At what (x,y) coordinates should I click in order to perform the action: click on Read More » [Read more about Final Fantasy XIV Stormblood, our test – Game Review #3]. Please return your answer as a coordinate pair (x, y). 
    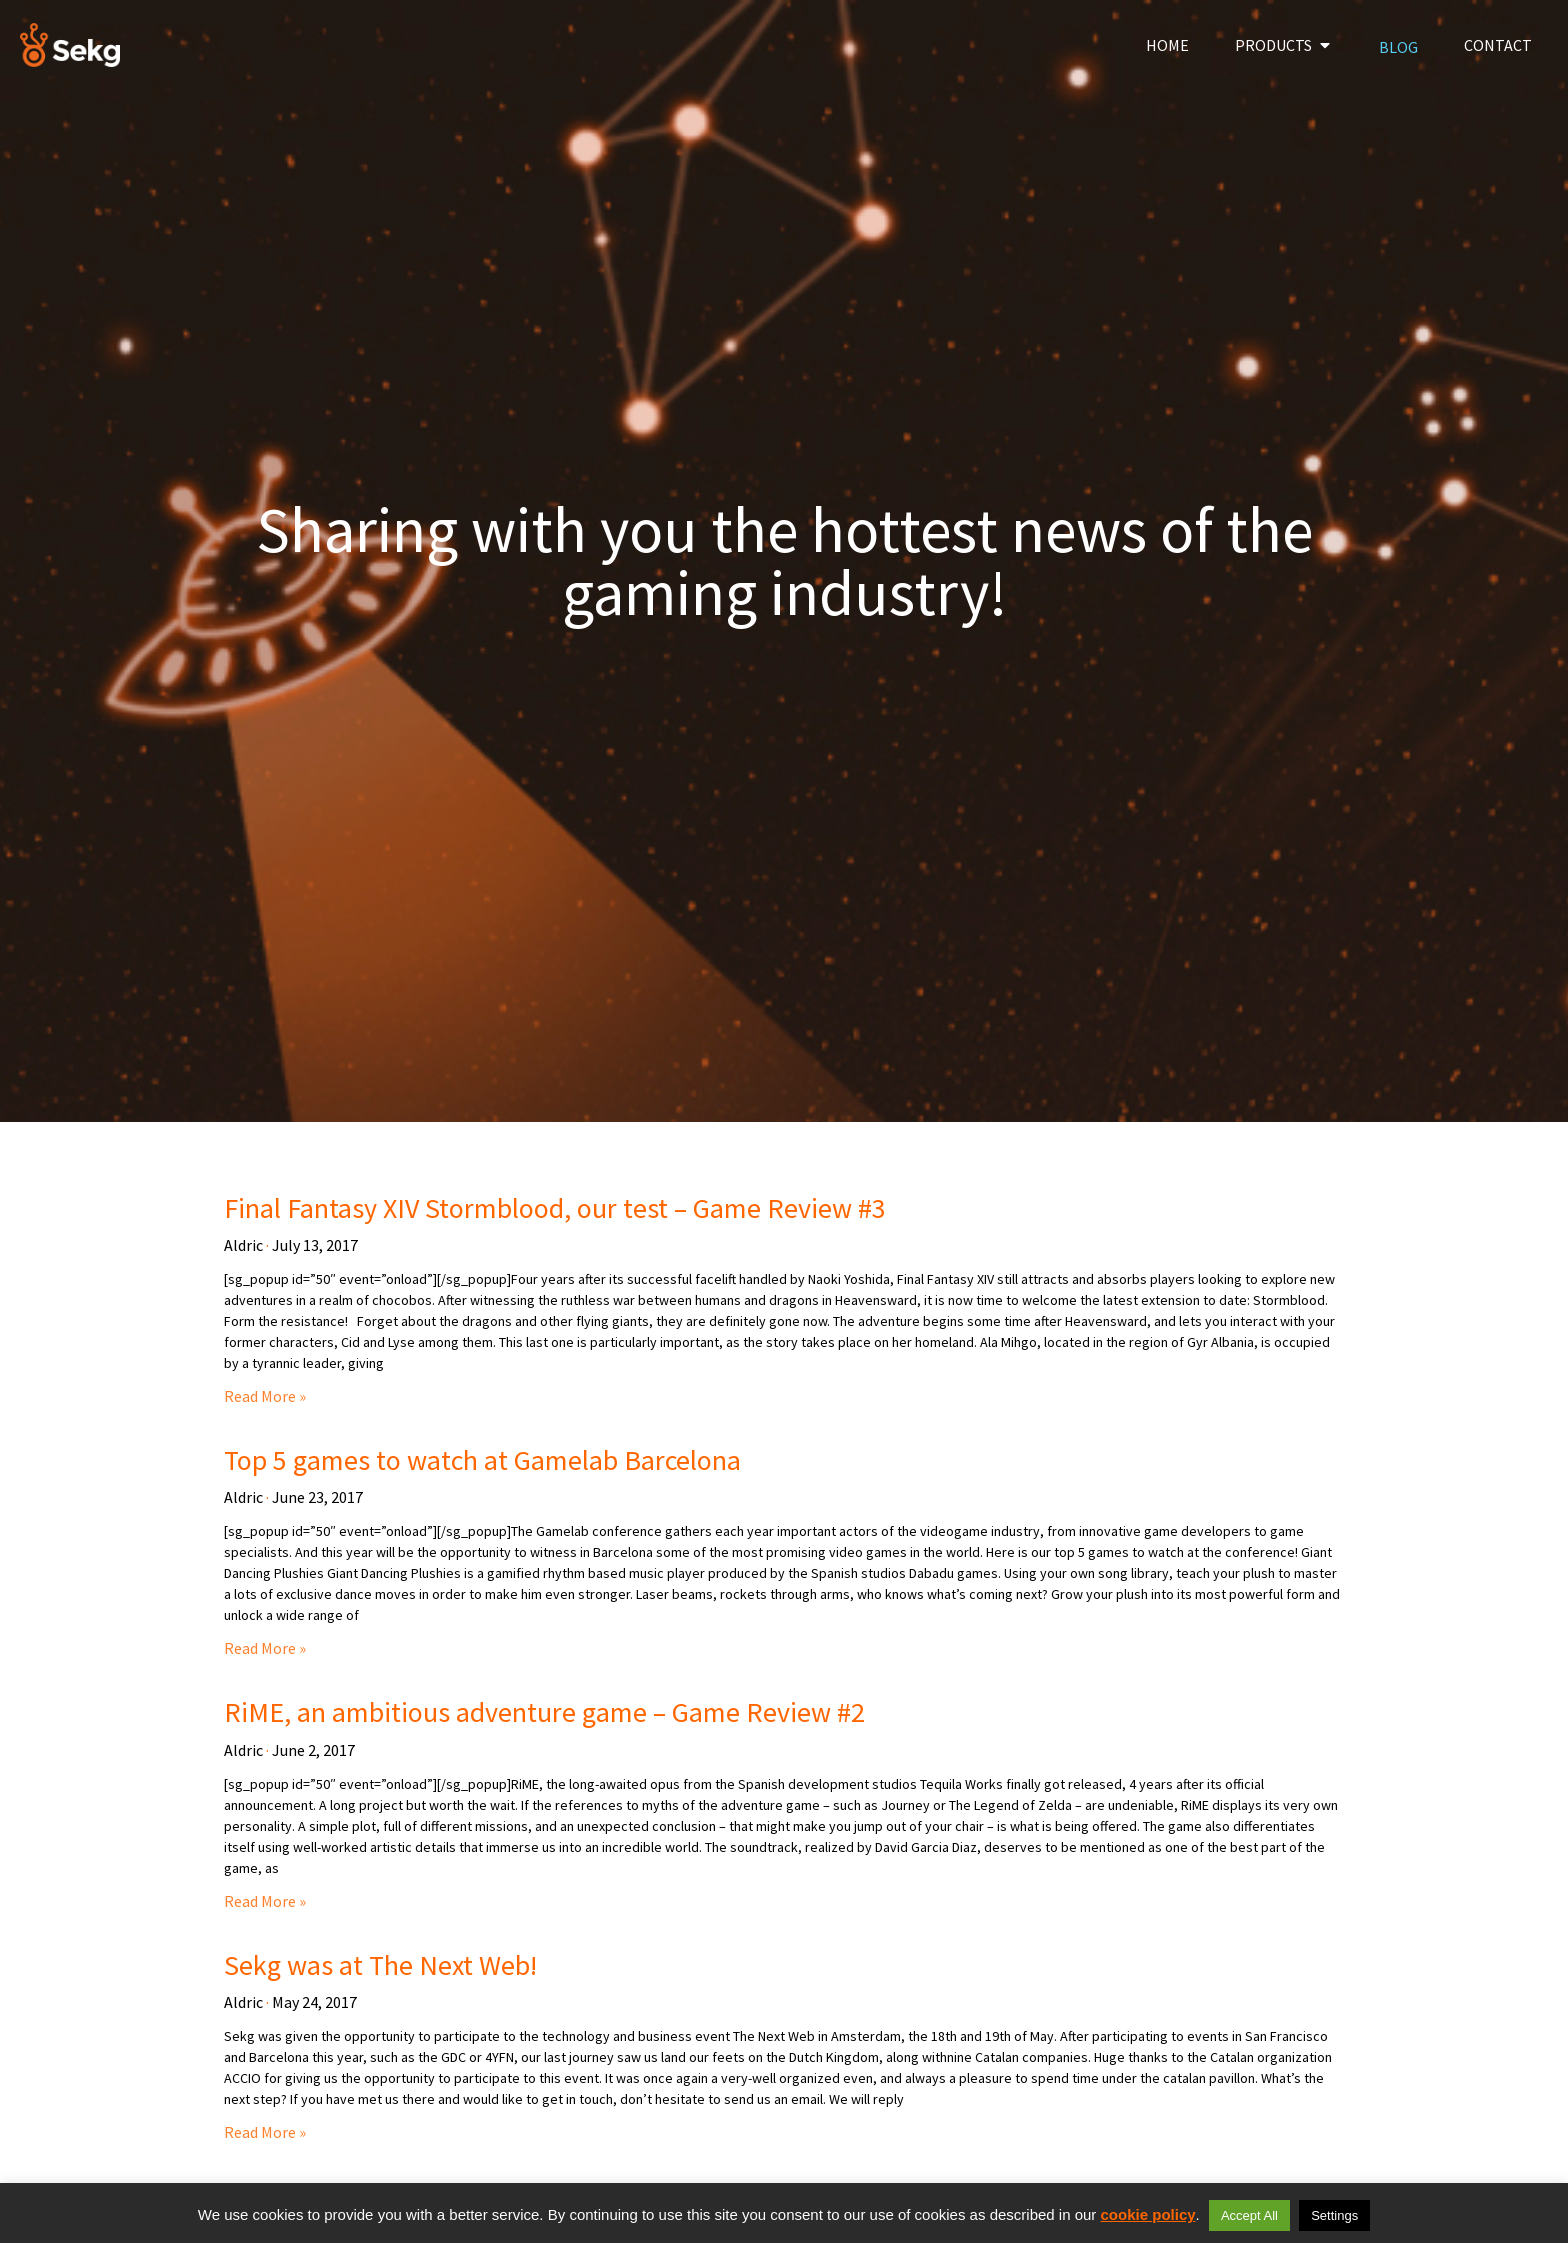
    Looking at the image, I should click on (265, 1396).